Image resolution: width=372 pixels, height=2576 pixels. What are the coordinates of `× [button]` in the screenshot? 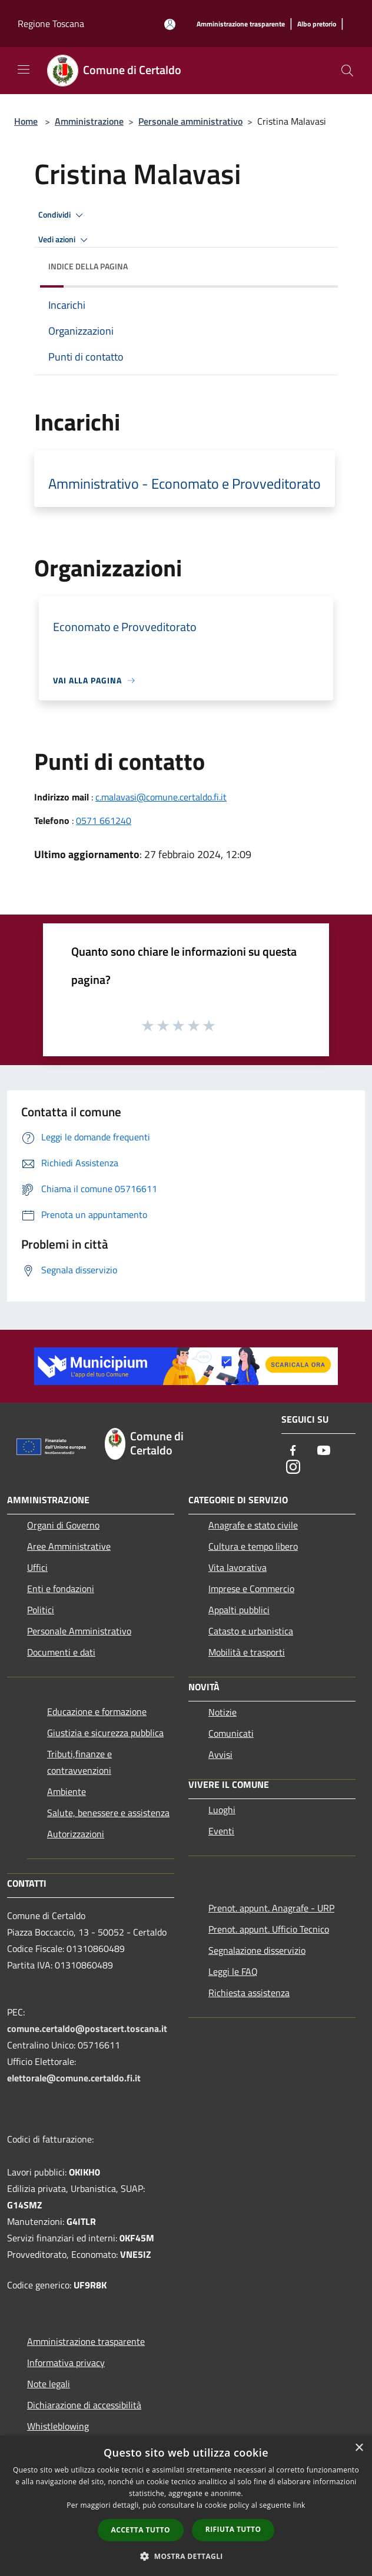 It's located at (358, 2448).